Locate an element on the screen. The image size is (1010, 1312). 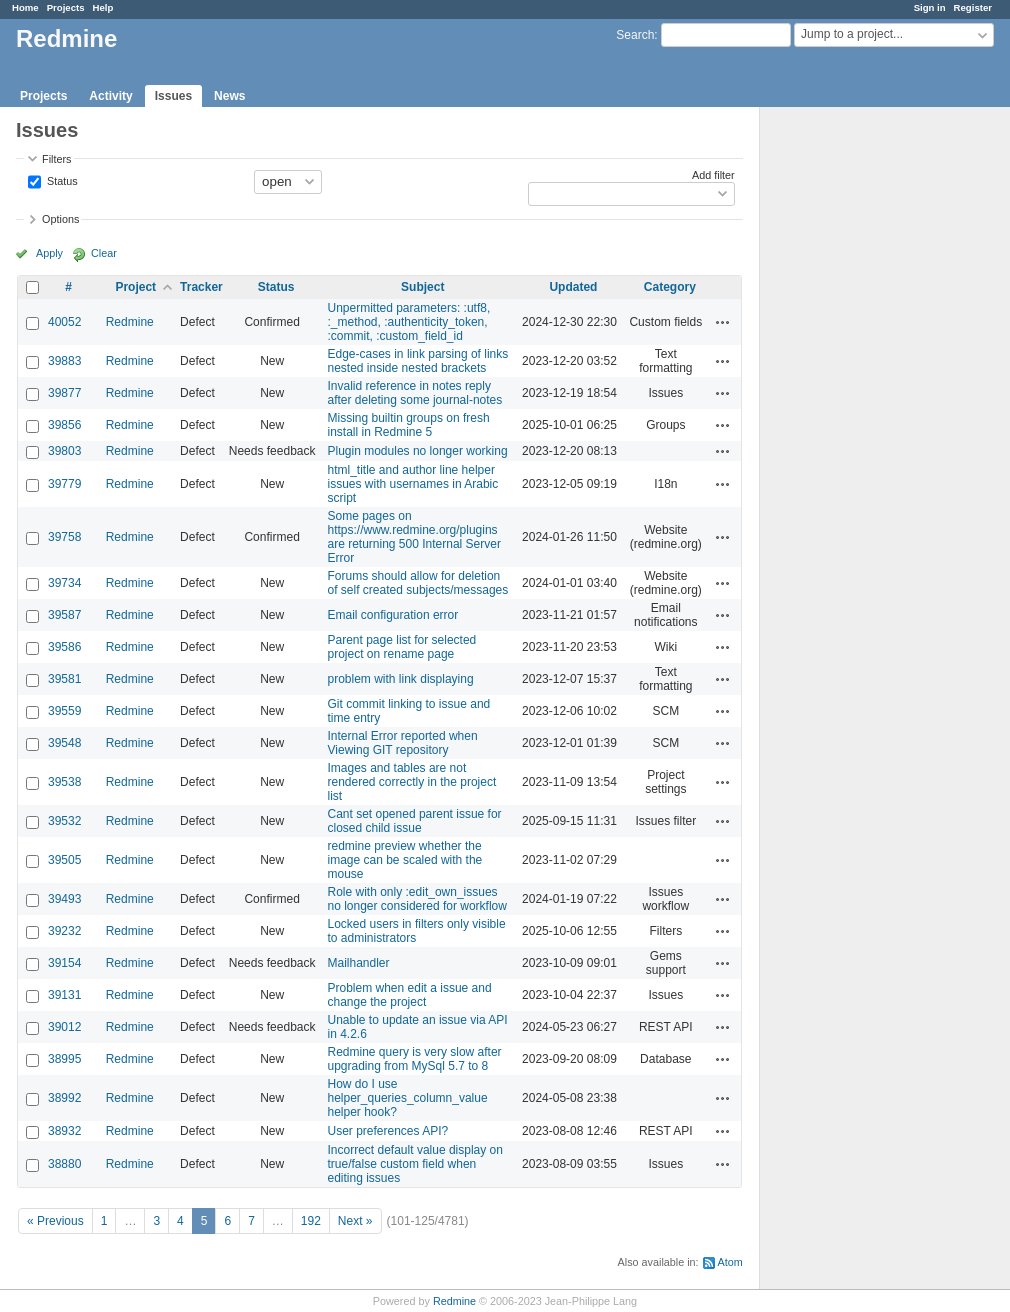
Clear is located at coordinates (104, 253).